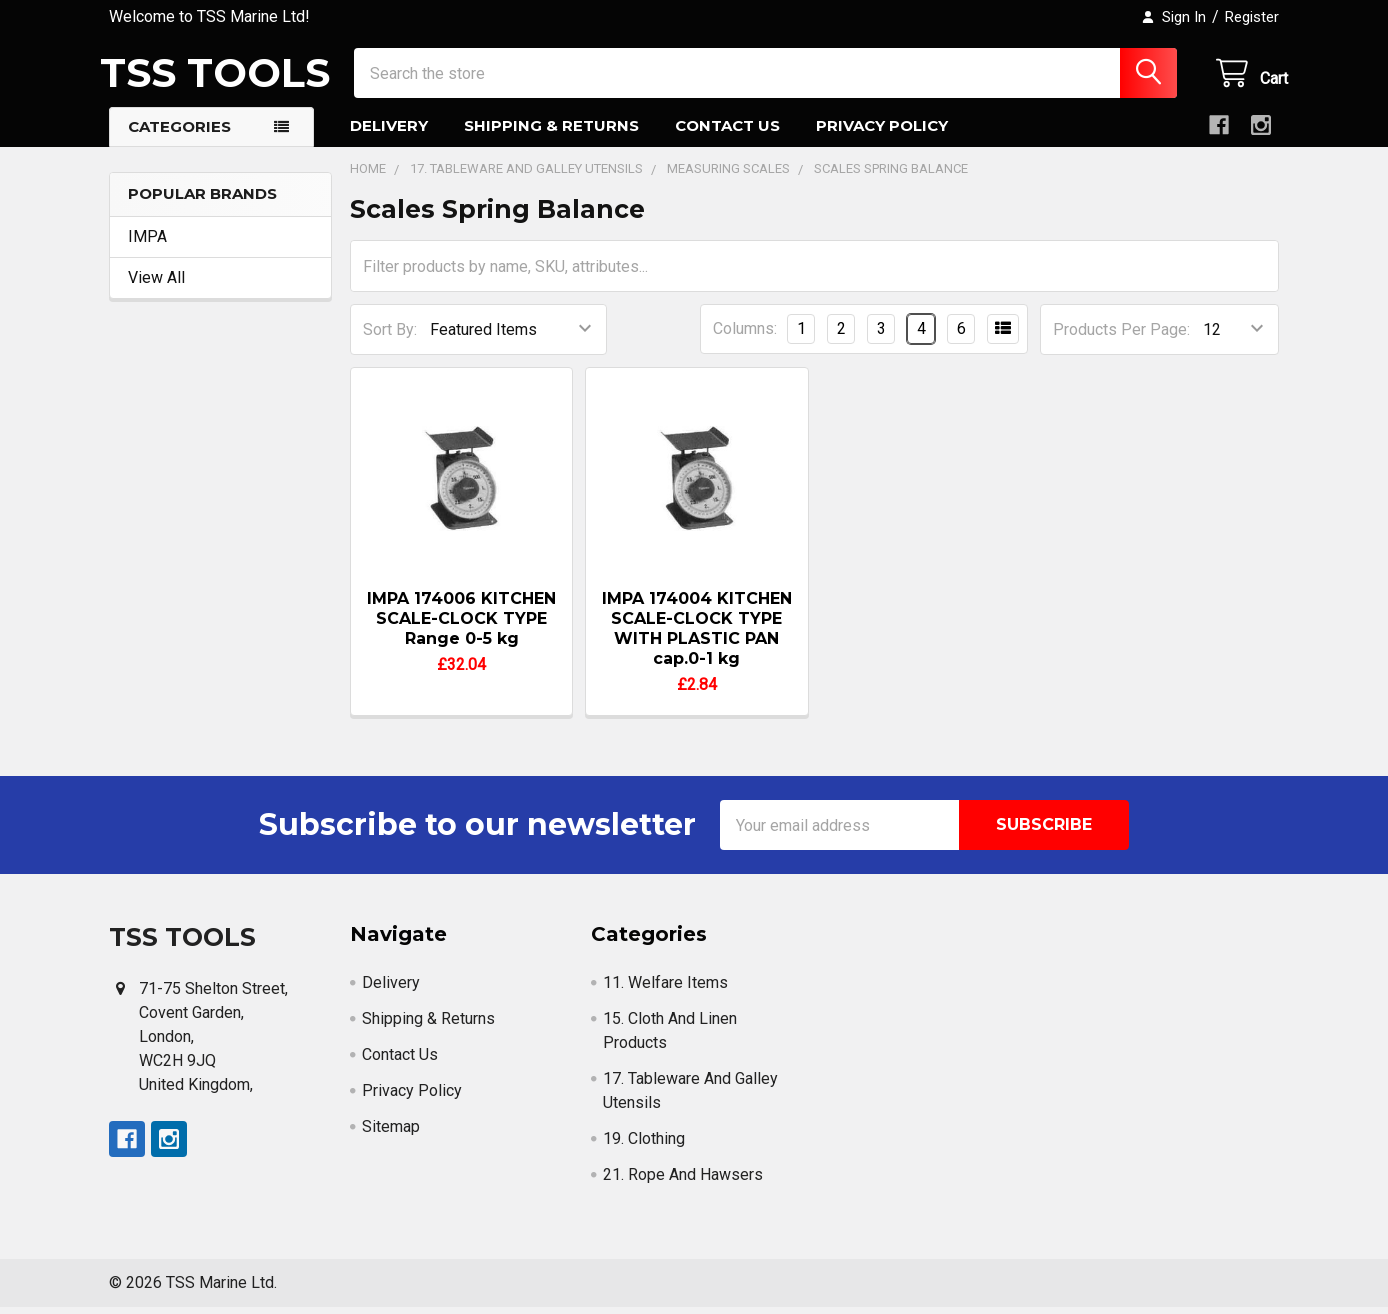  I want to click on Columns:, so click(745, 335).